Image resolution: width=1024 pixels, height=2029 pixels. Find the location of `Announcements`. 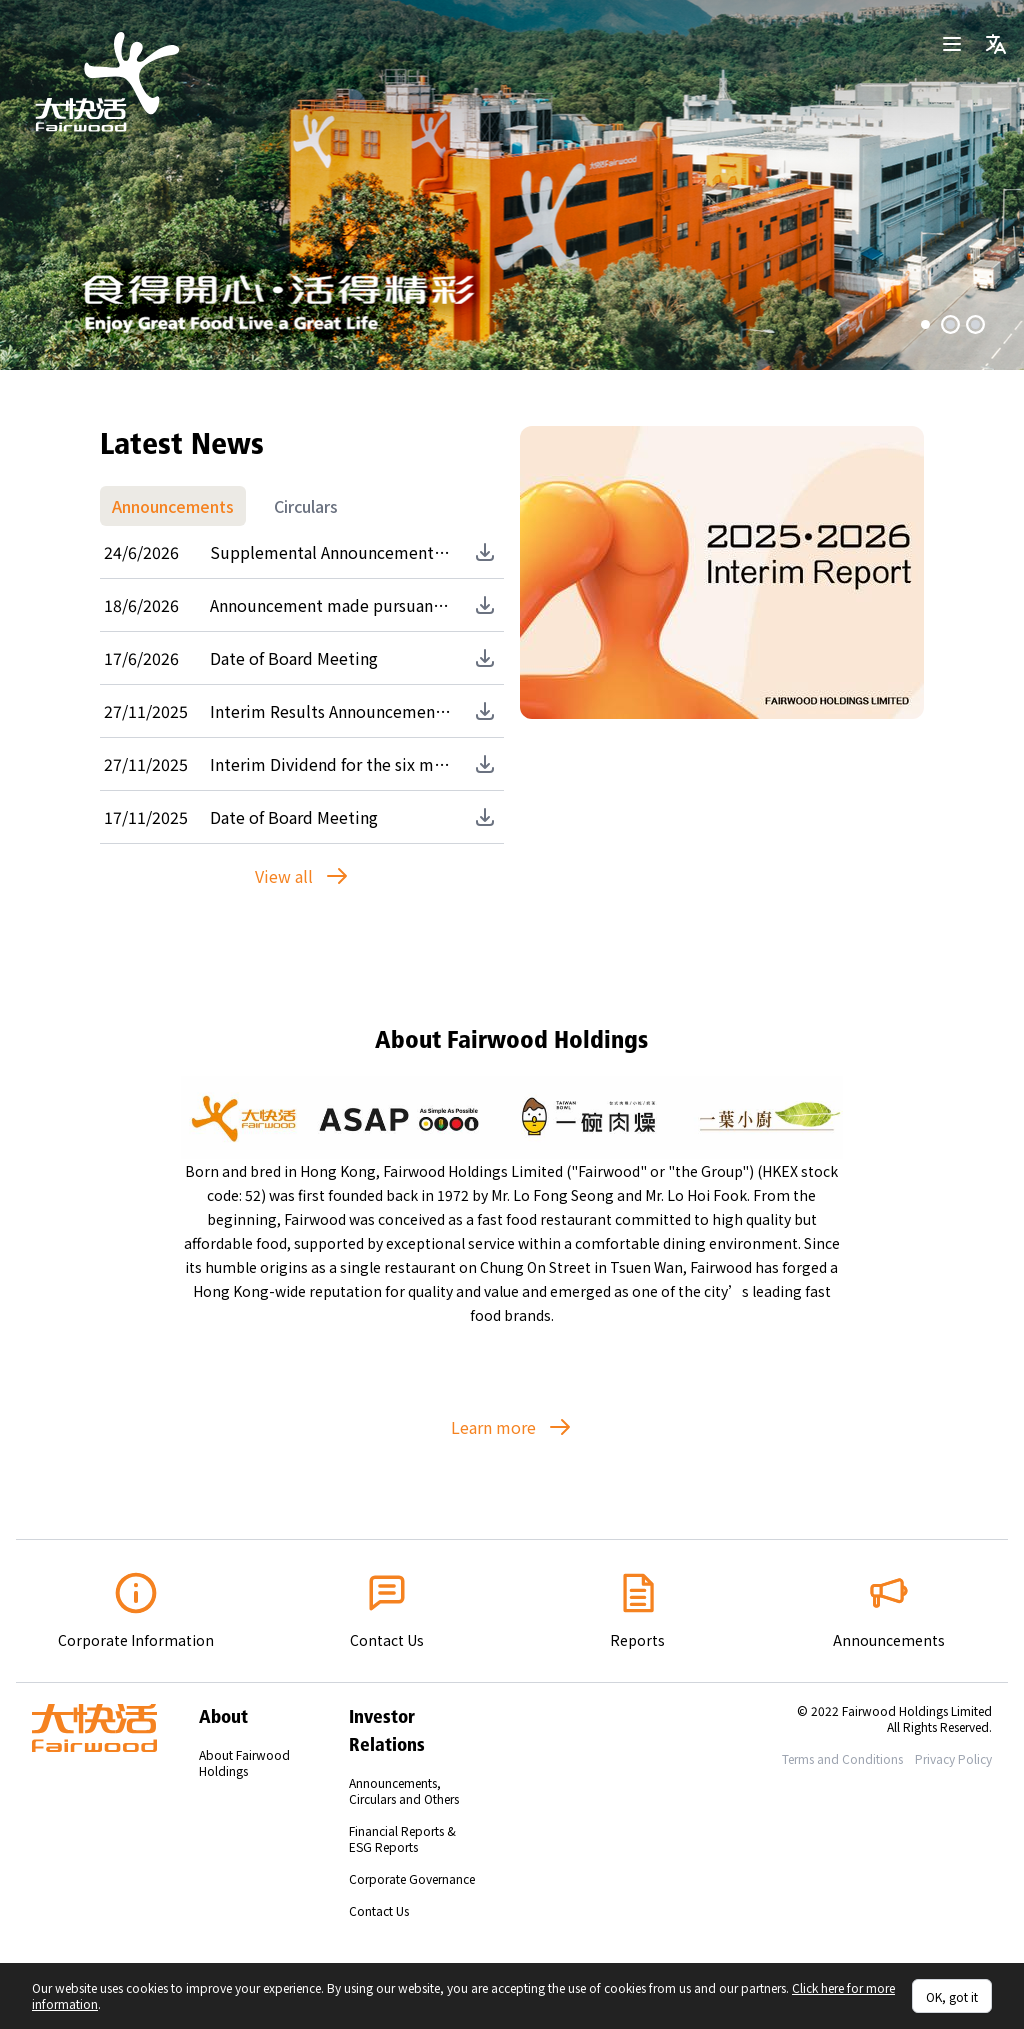

Announcements is located at coordinates (173, 506).